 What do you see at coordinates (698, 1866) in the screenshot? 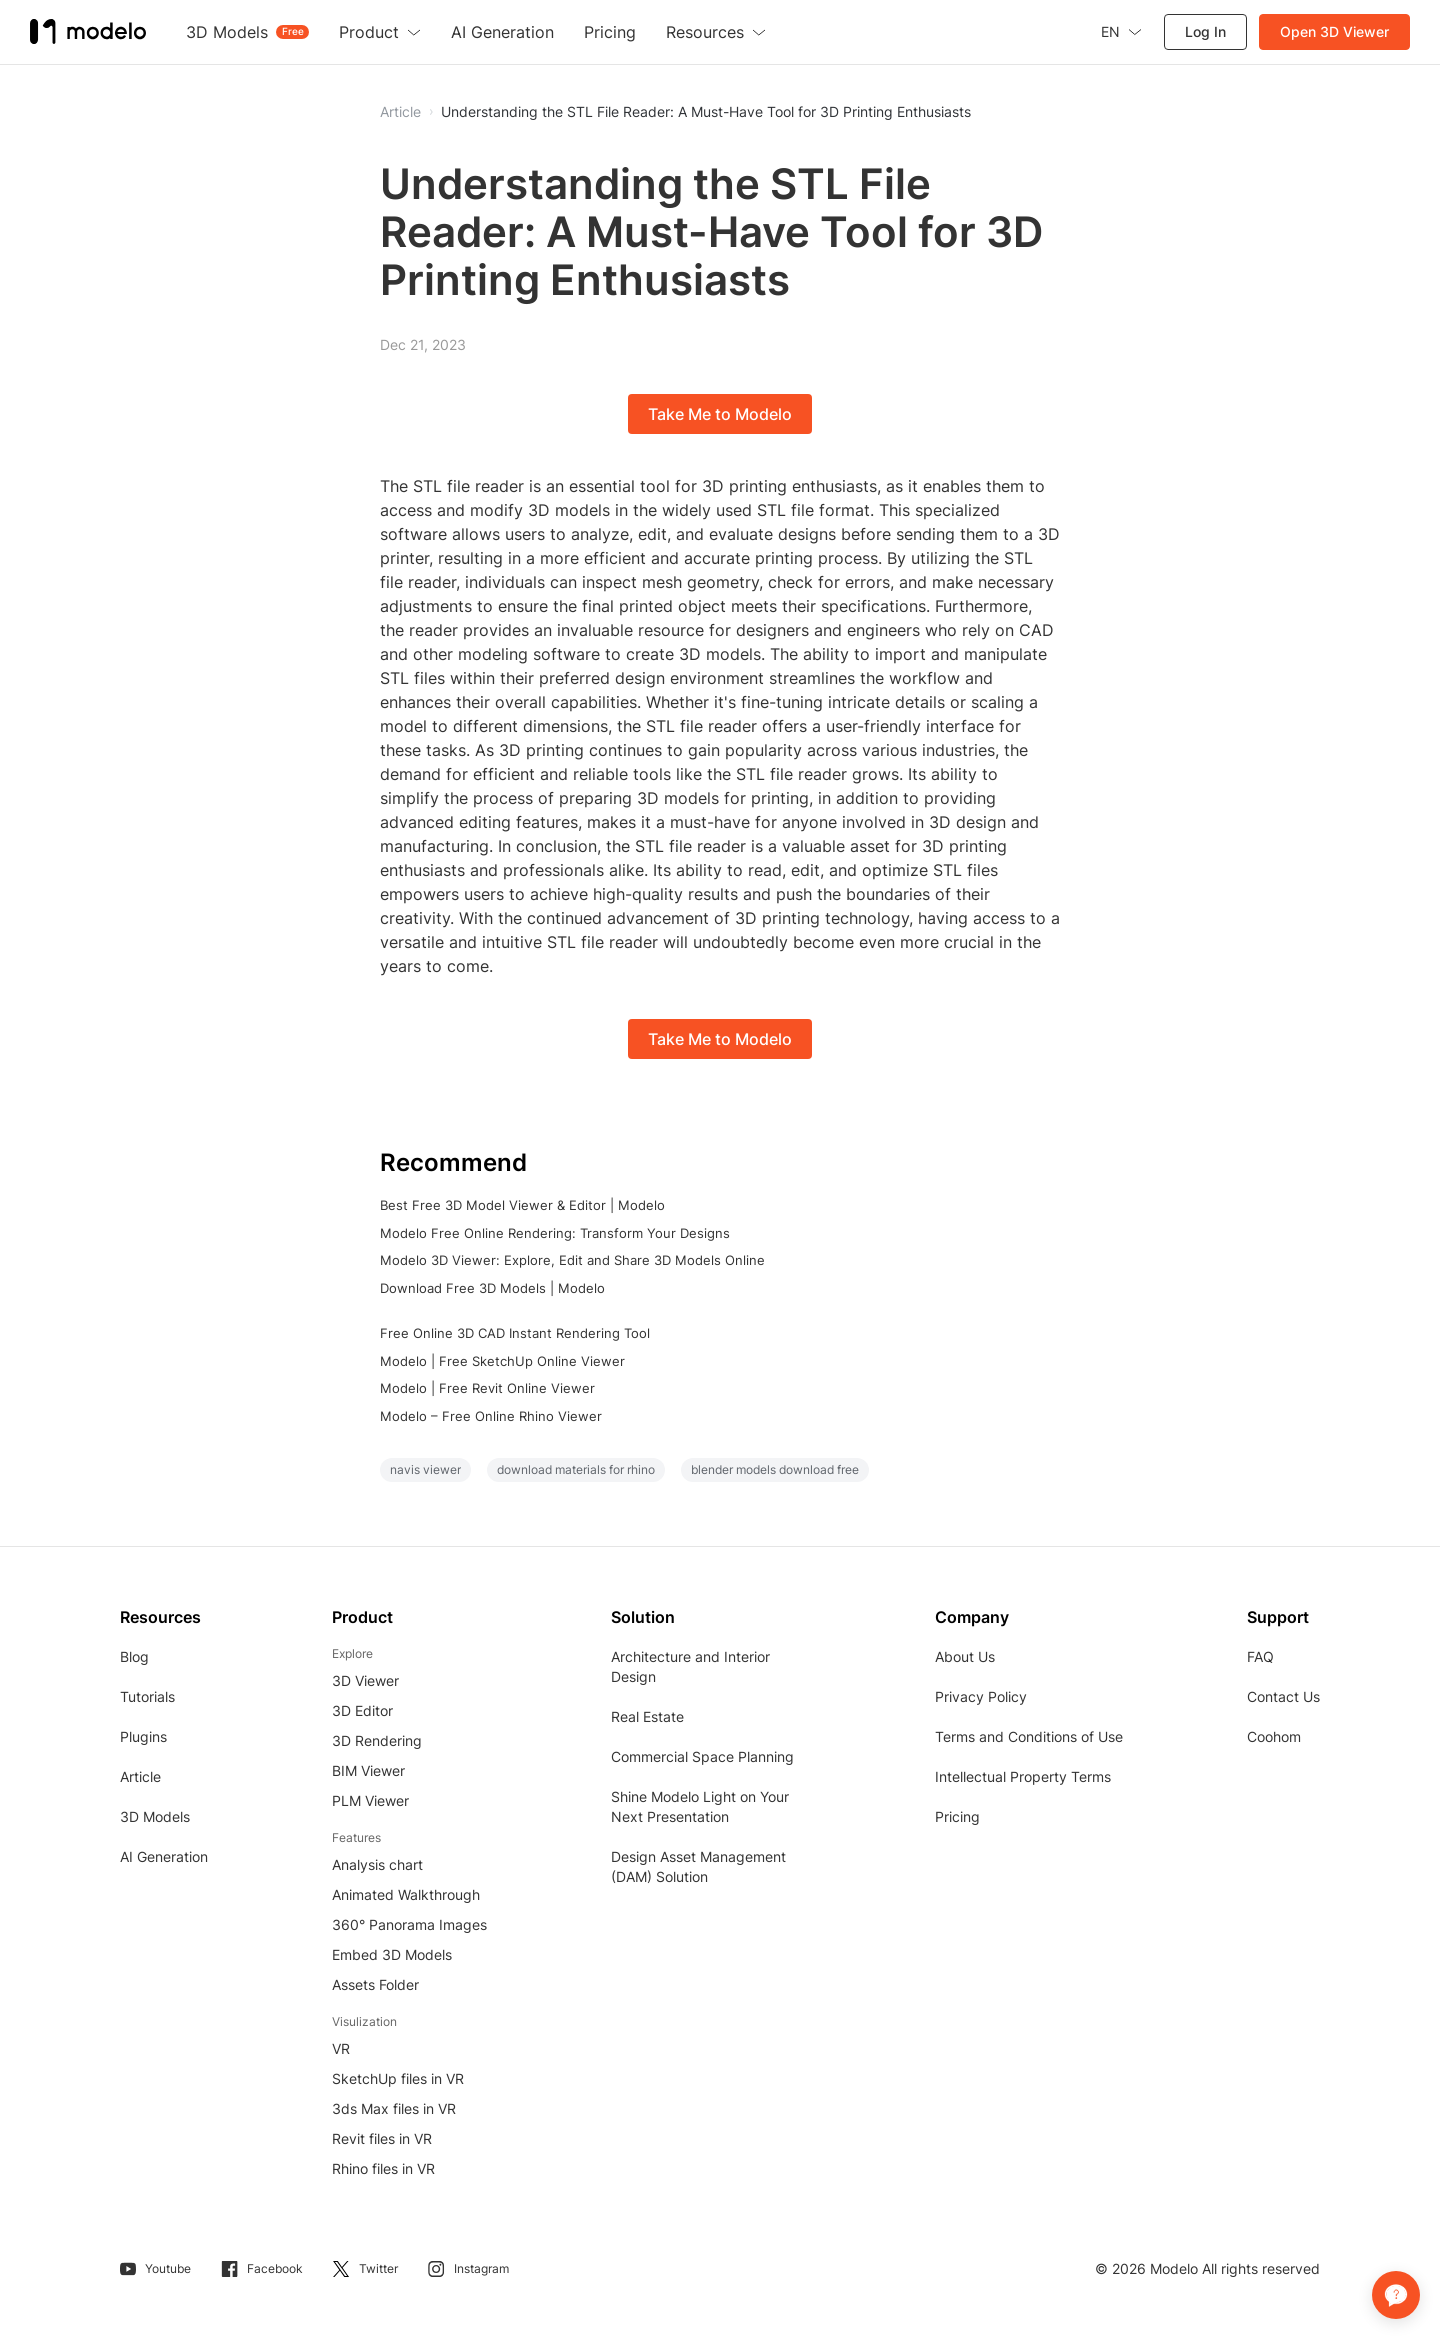
I see `Design Asset Management (DAM) Solution` at bounding box center [698, 1866].